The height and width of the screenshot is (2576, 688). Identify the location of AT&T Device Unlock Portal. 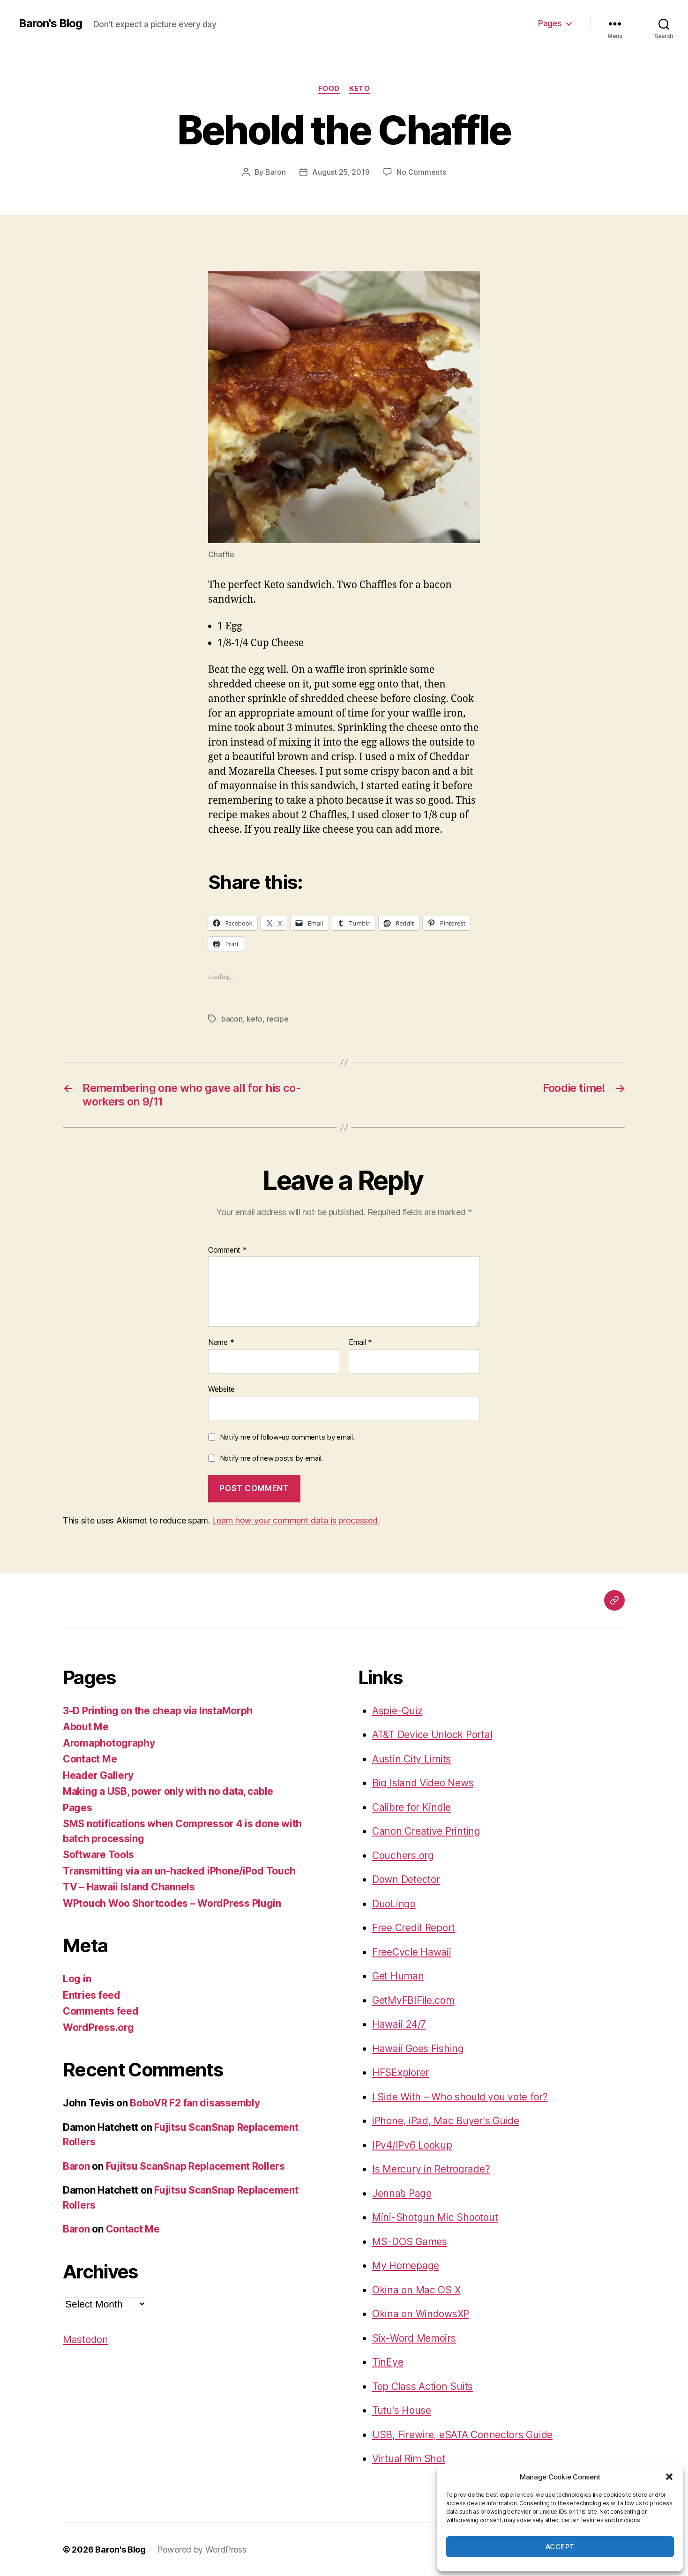
(432, 1734).